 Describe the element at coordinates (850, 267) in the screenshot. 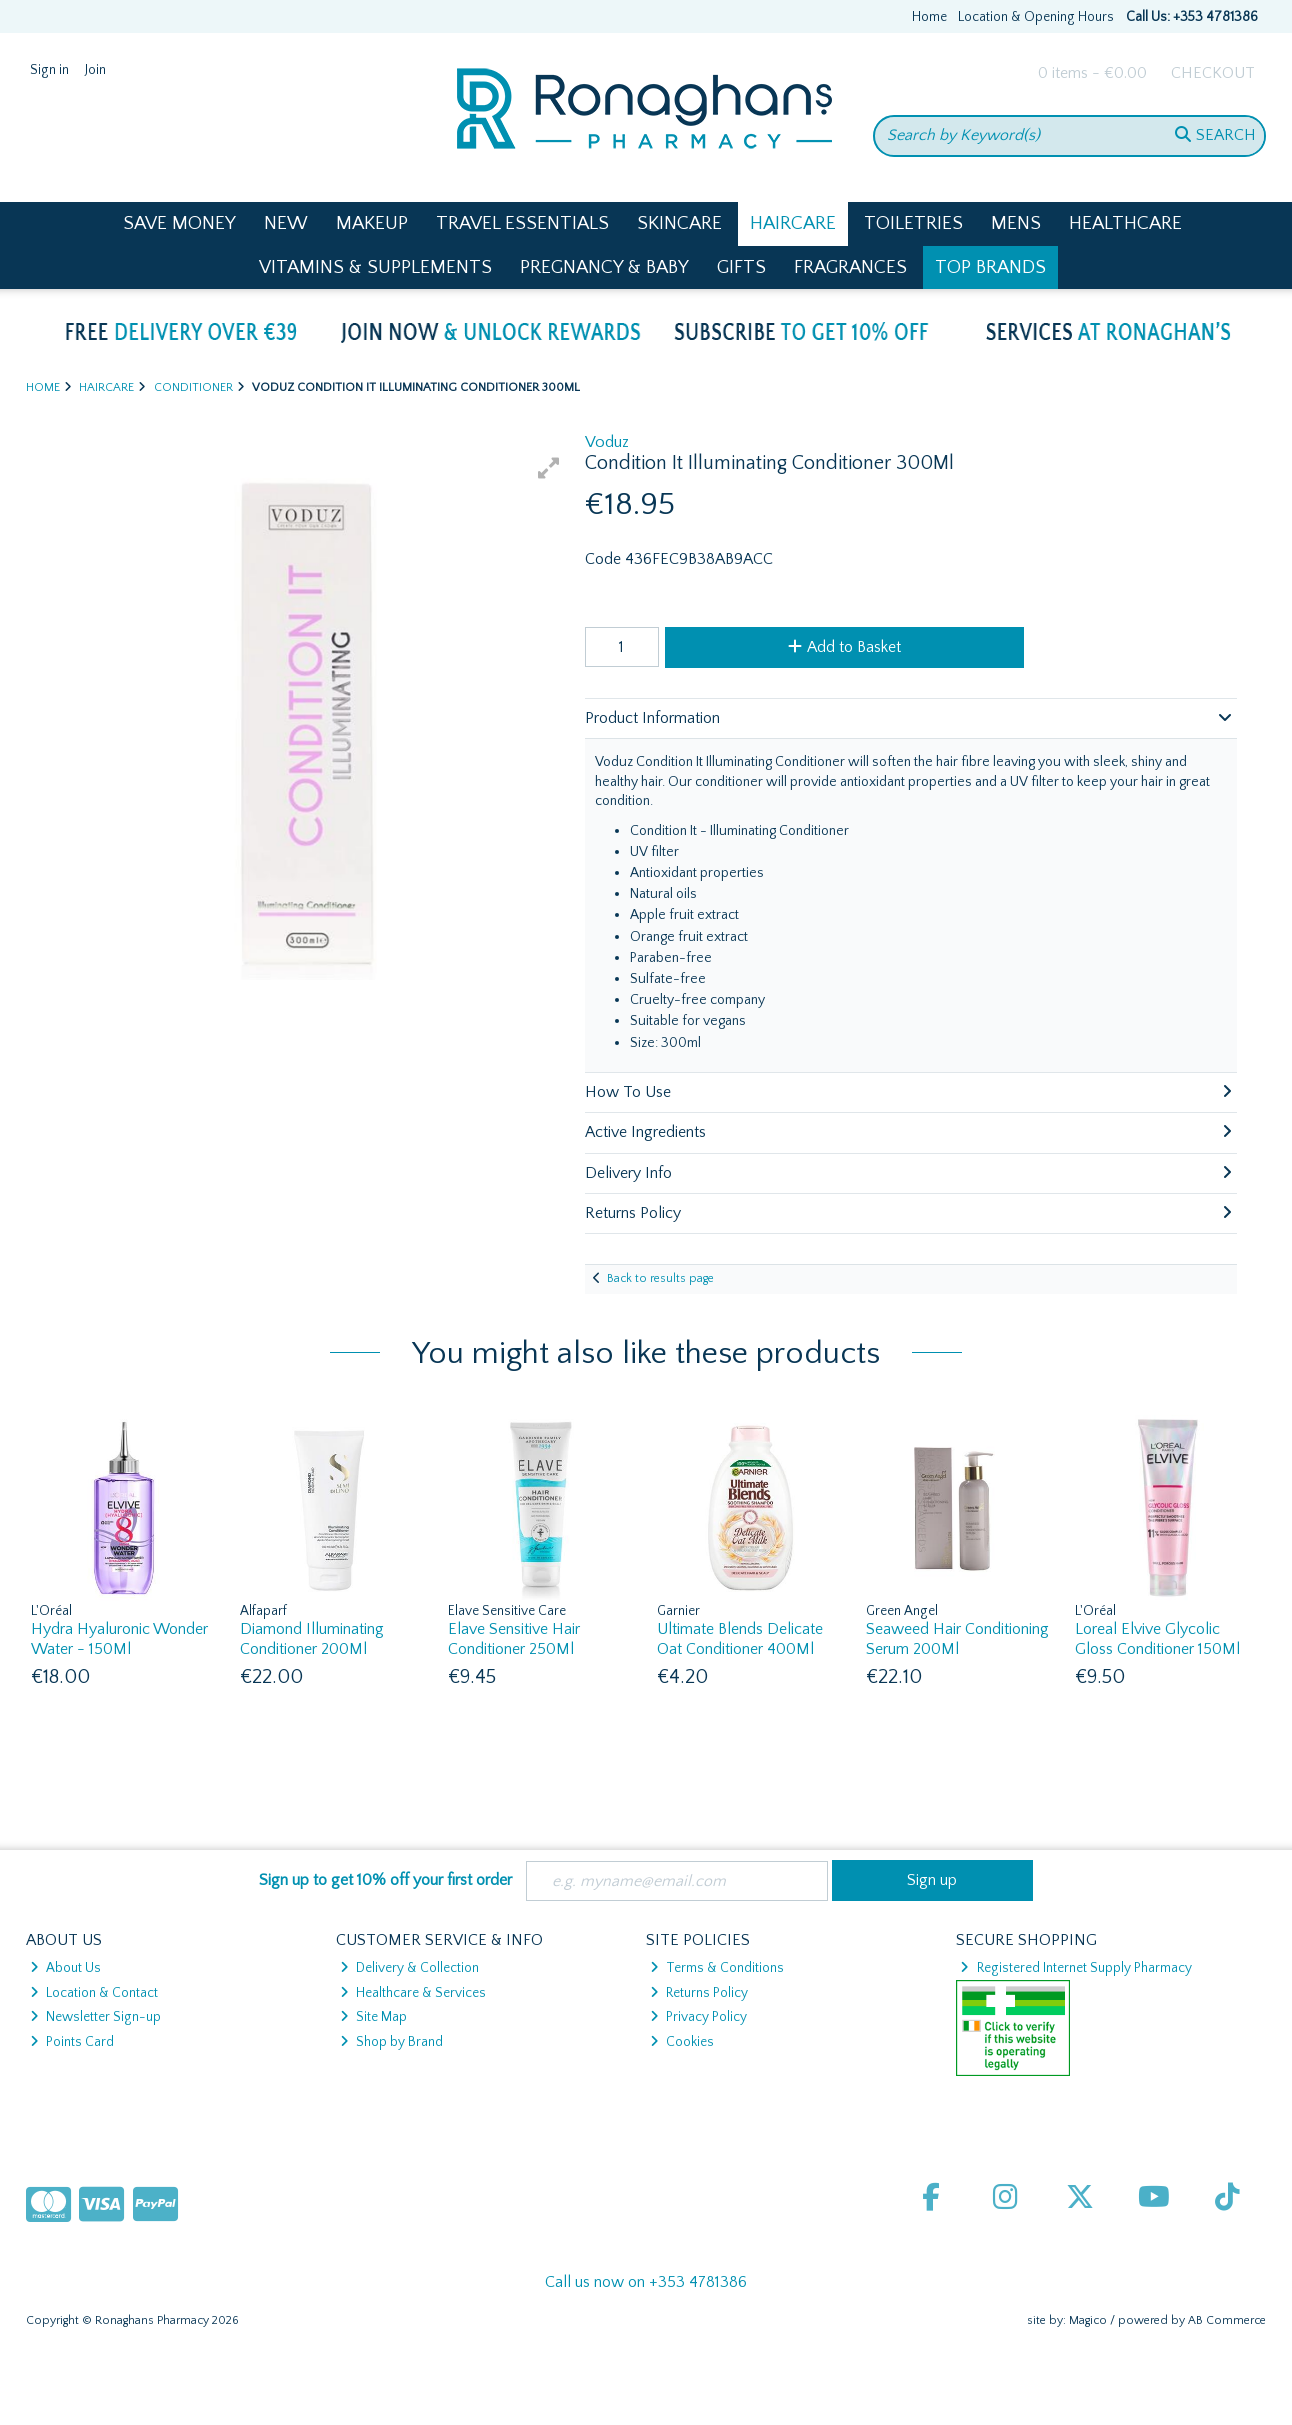

I see `Fragrances` at that location.